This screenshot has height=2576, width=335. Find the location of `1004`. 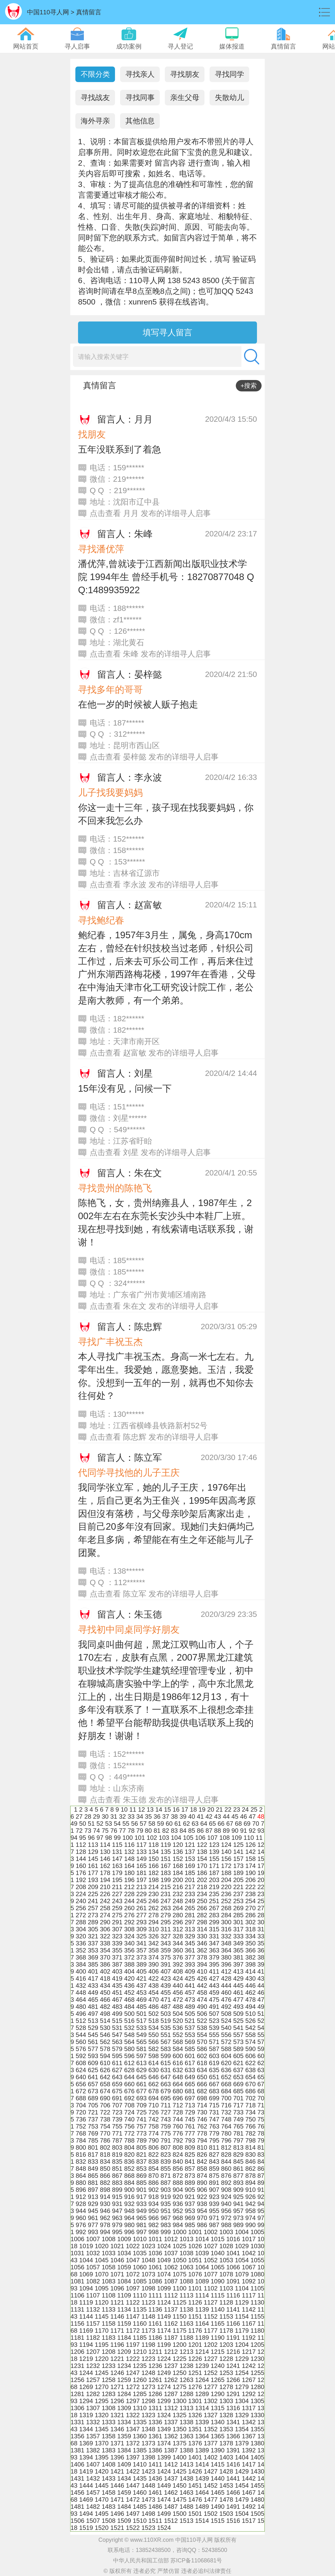

1004 is located at coordinates (242, 2232).